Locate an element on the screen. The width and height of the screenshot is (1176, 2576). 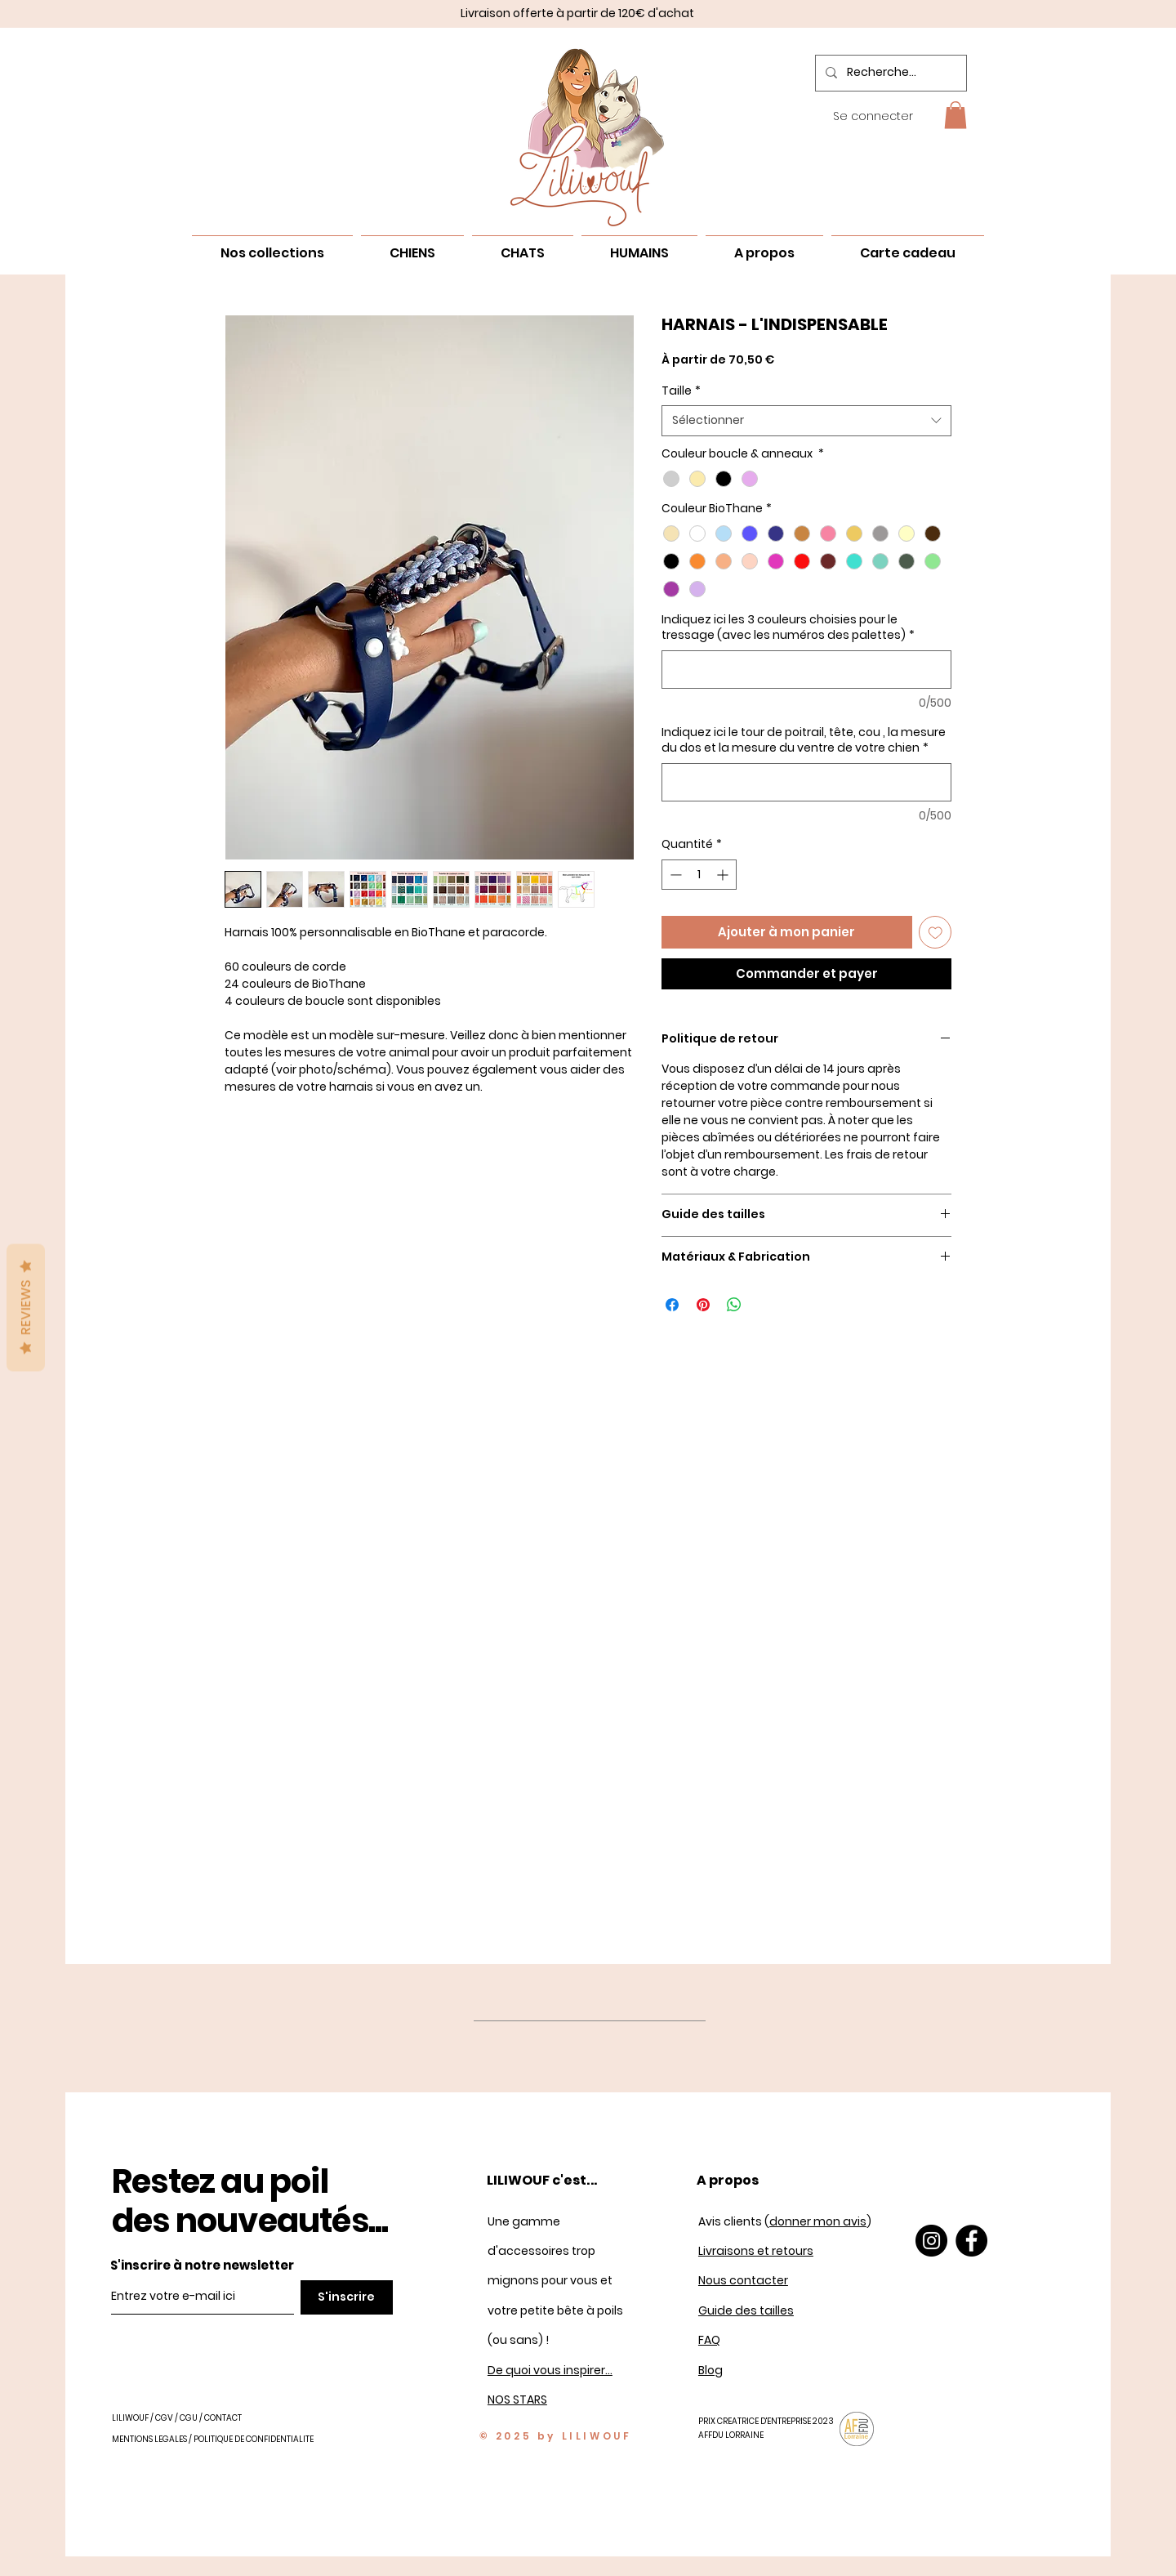
[Increment] is located at coordinates (724, 874).